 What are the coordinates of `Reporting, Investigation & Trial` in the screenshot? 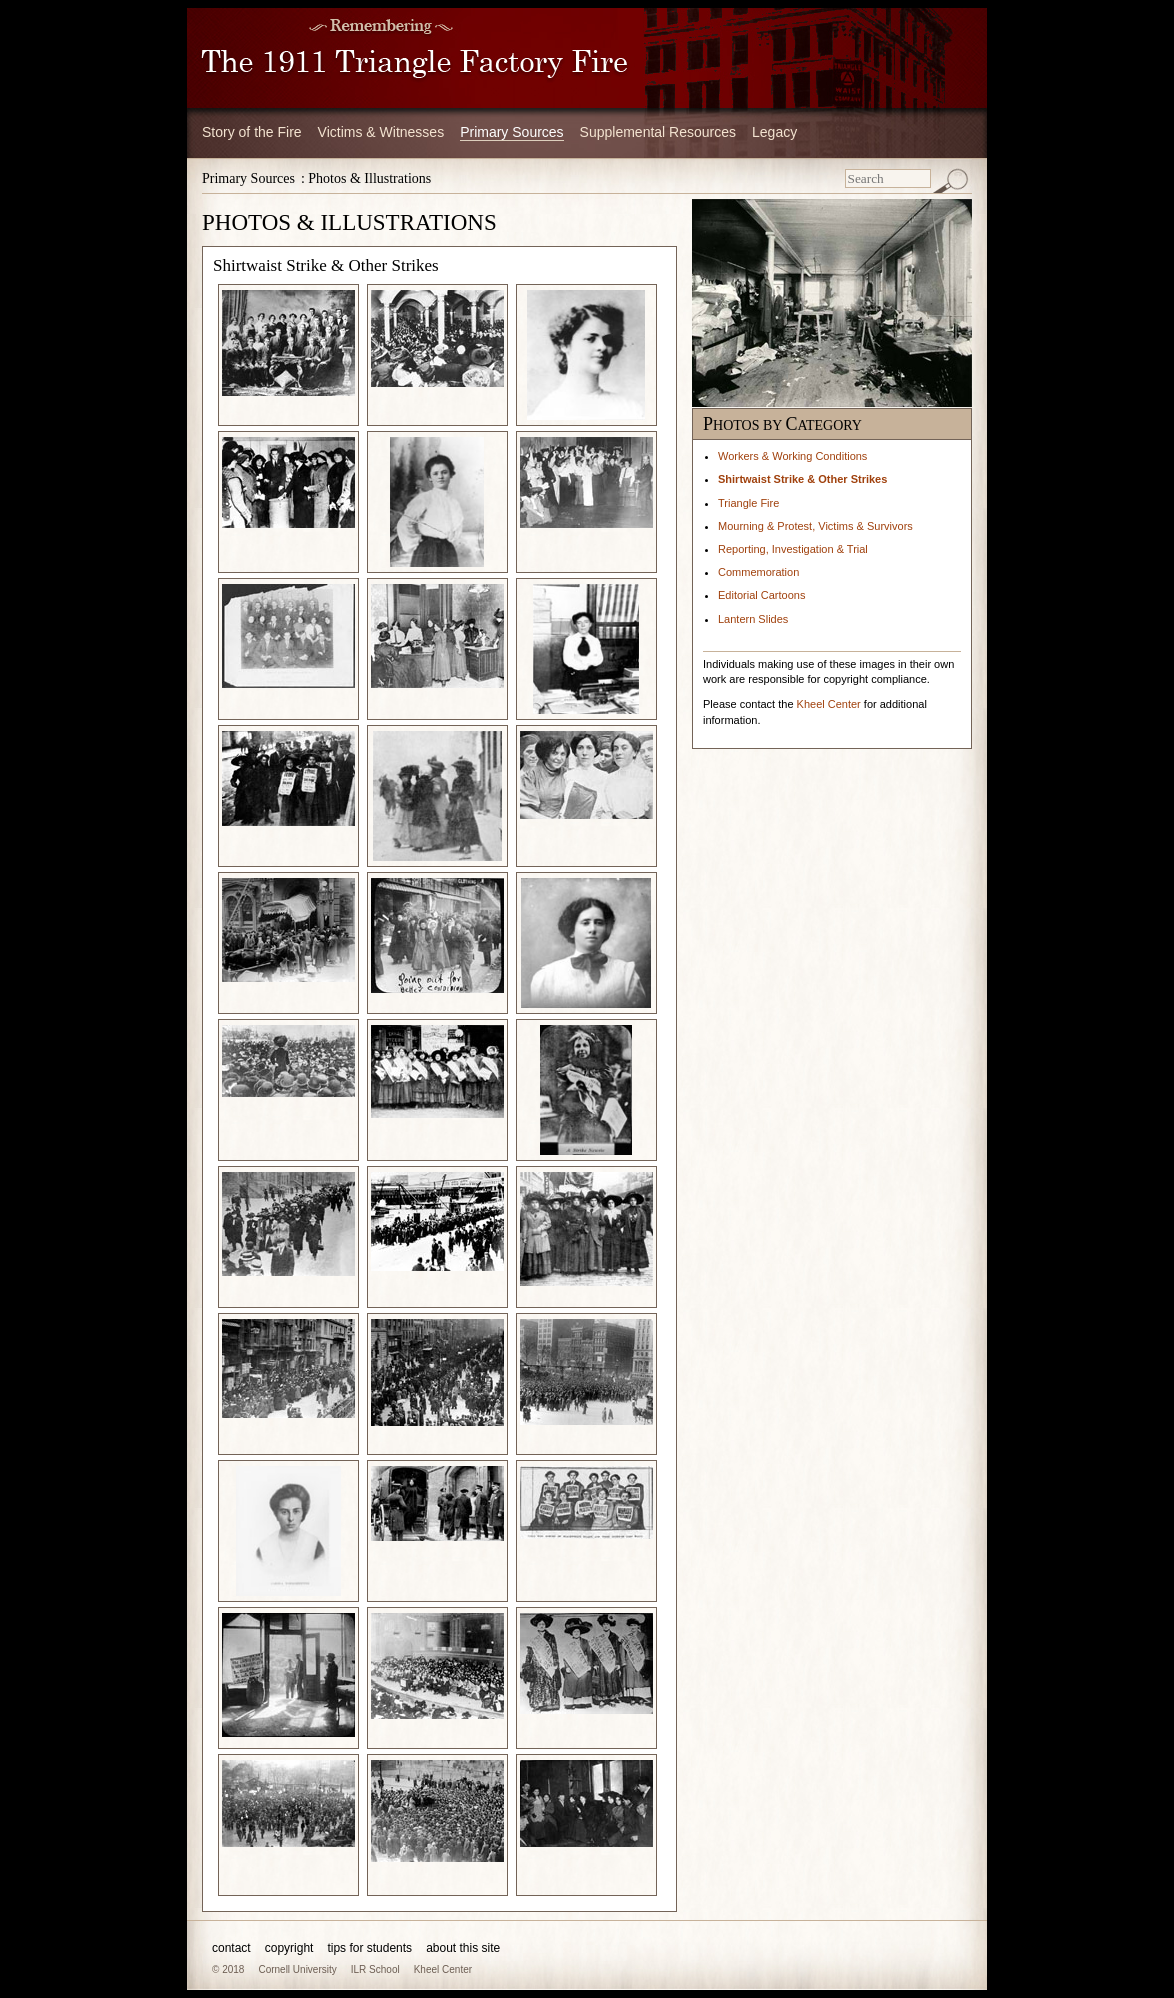 It's located at (793, 549).